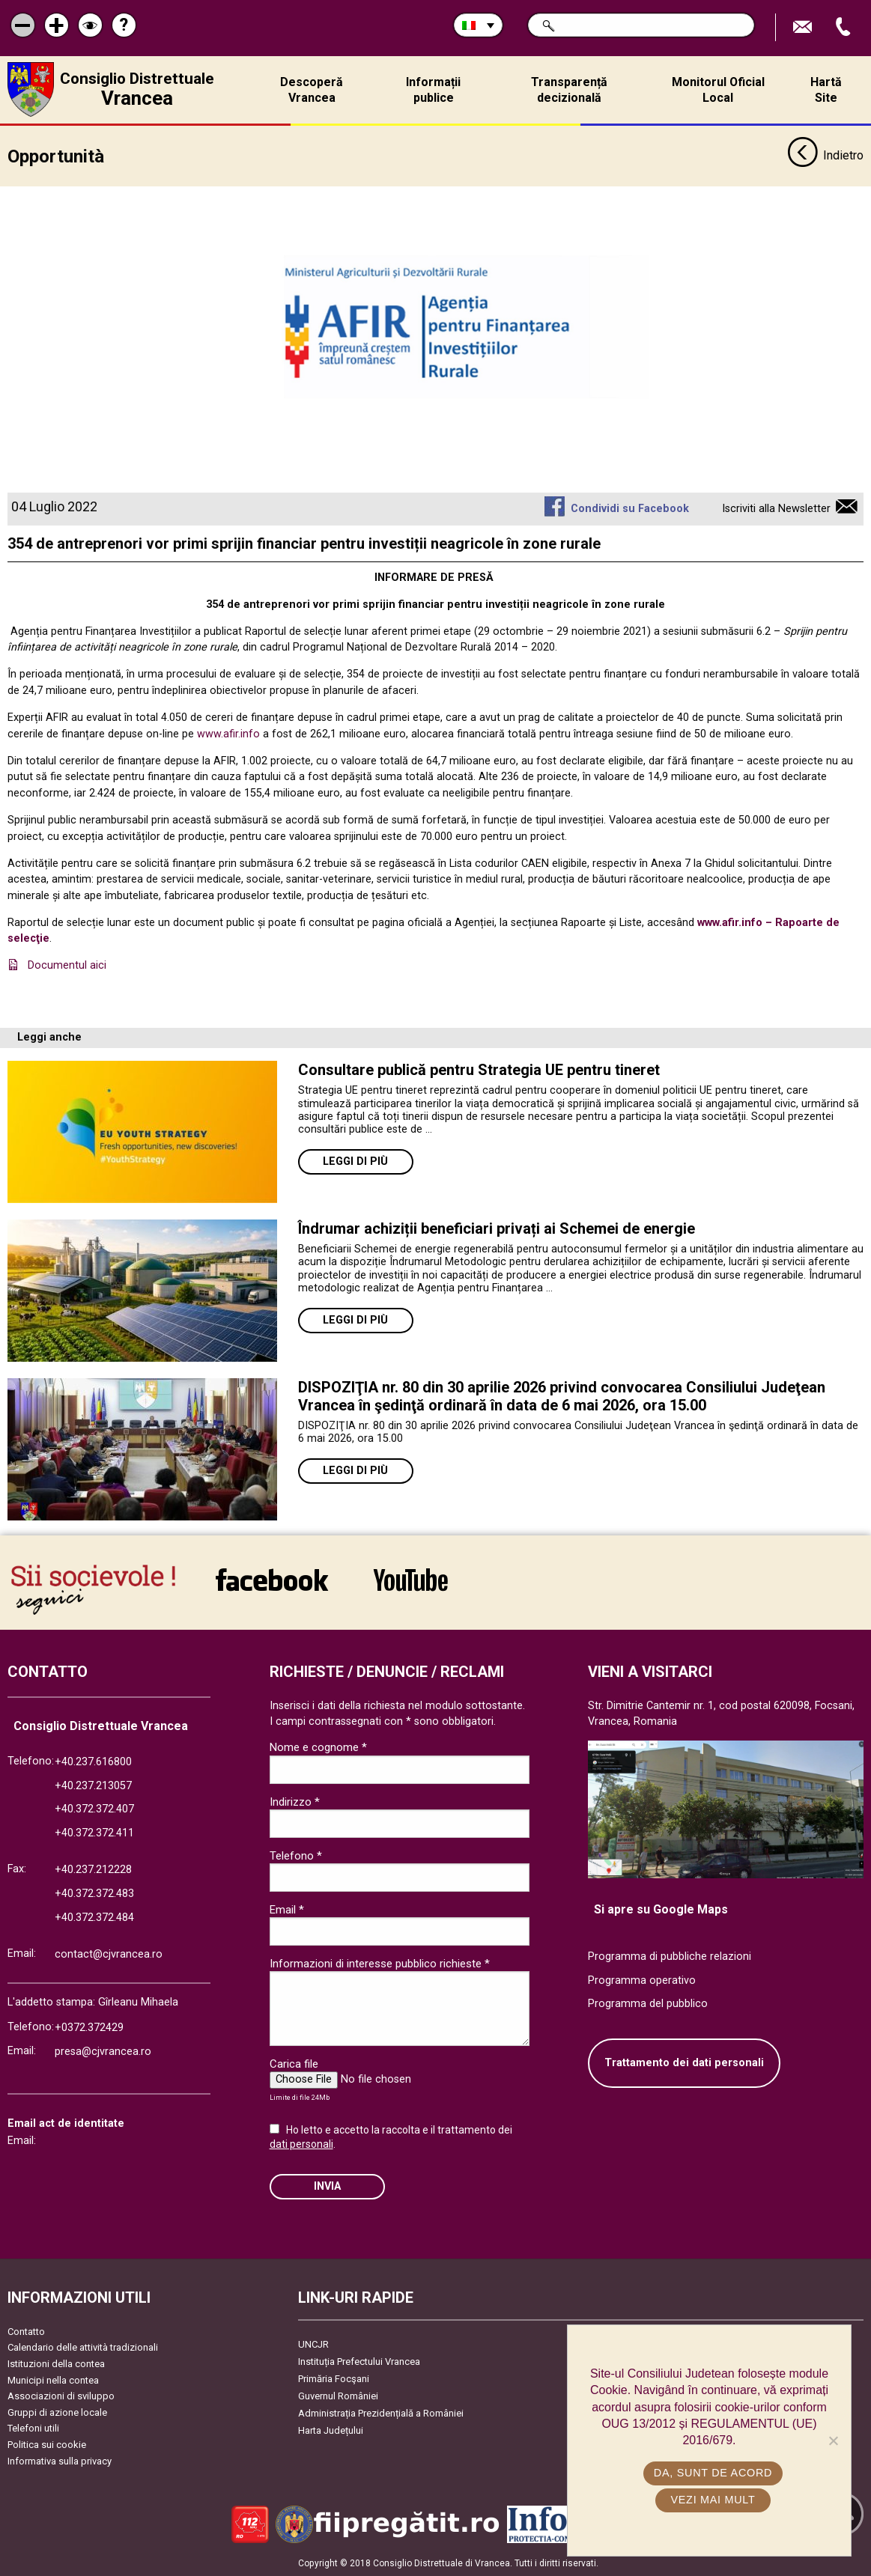 Image resolution: width=871 pixels, height=2576 pixels. I want to click on Informativa sulla privacy, so click(59, 2460).